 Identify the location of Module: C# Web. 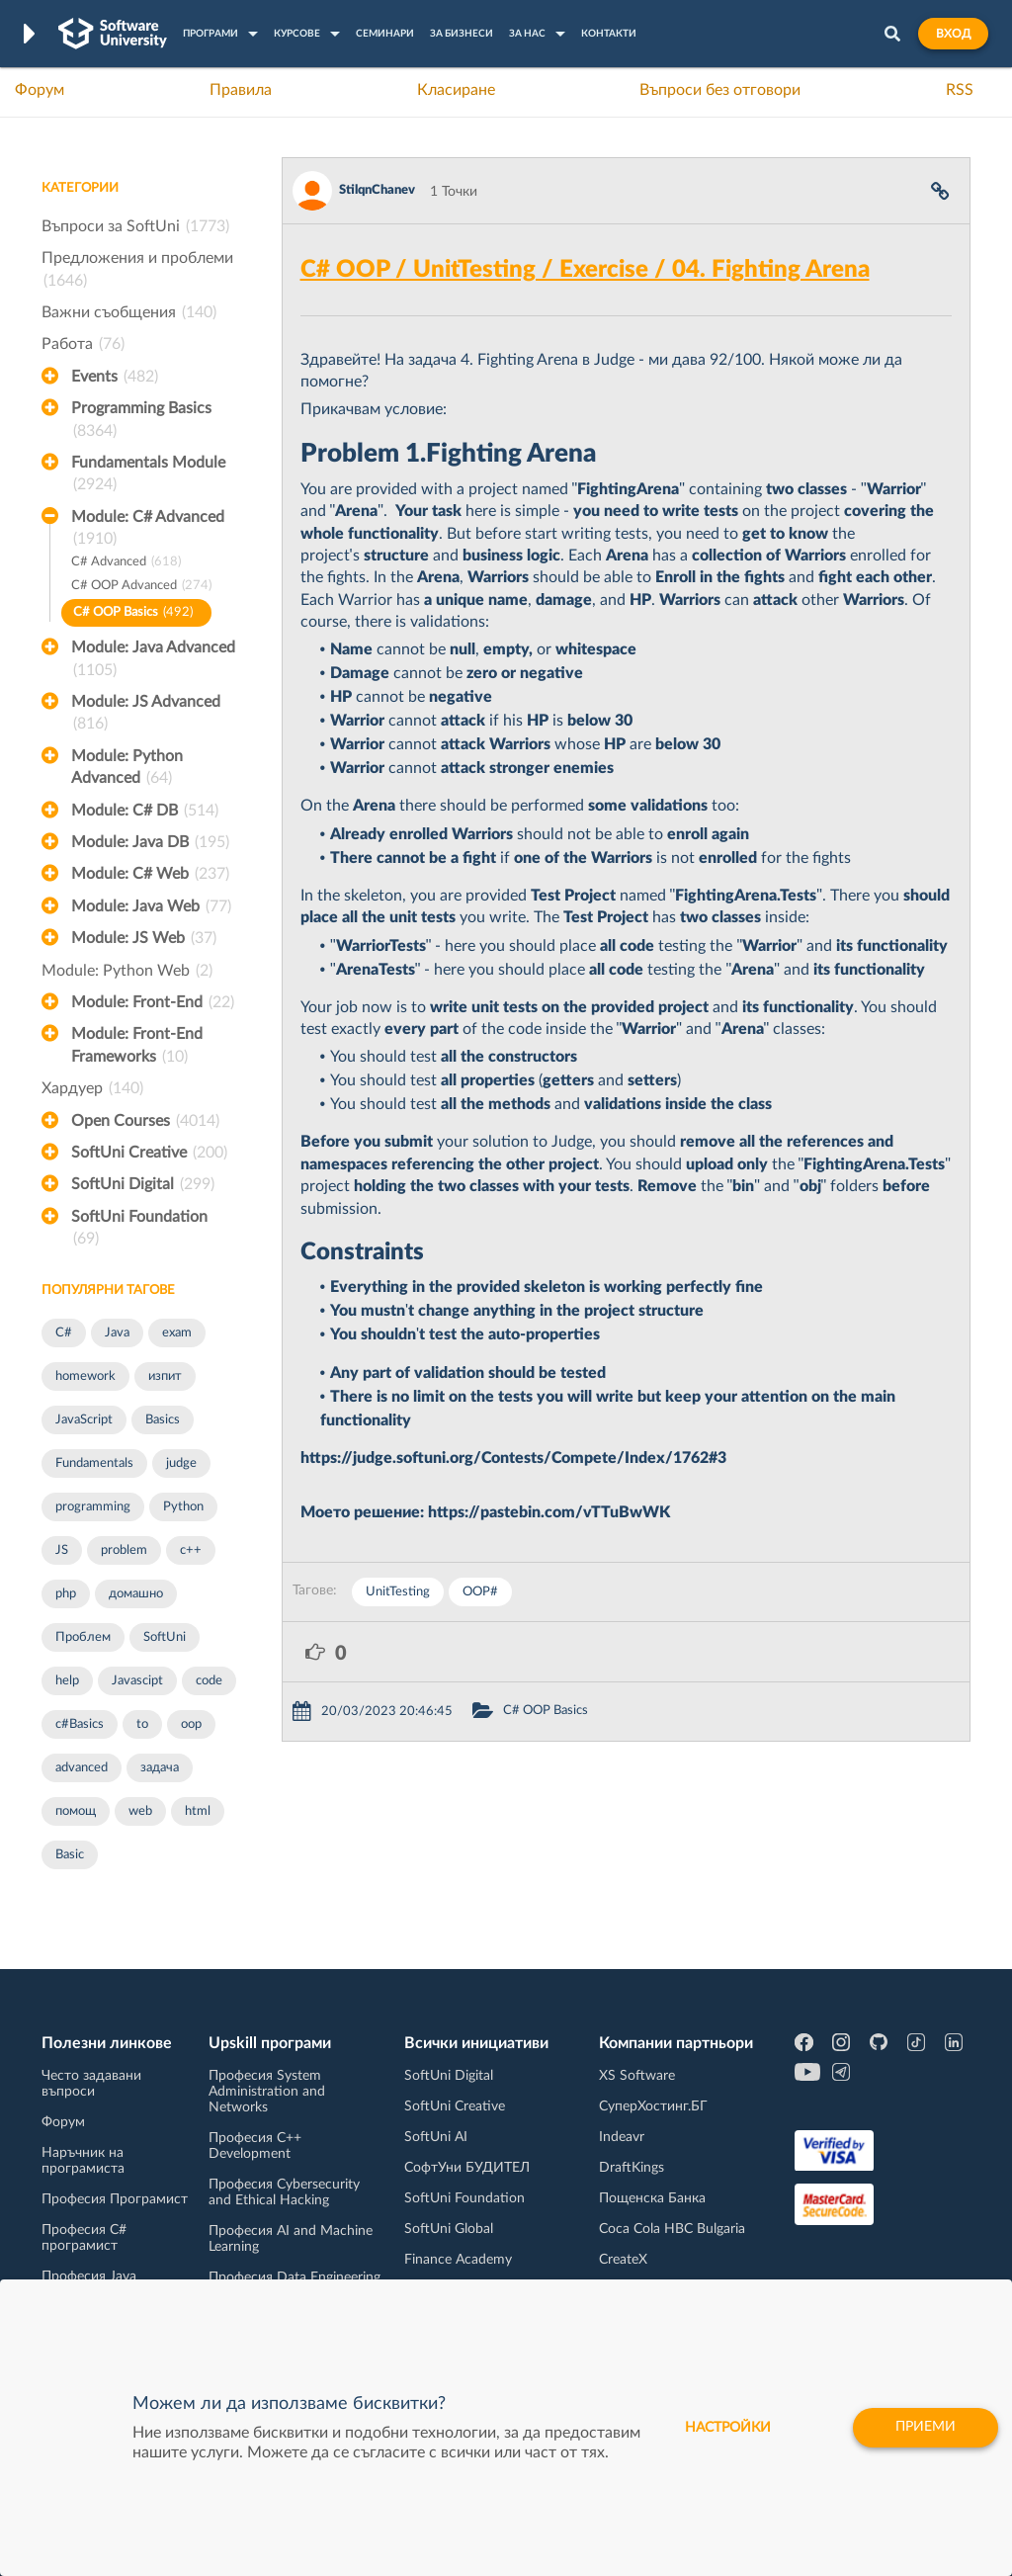
(150, 874).